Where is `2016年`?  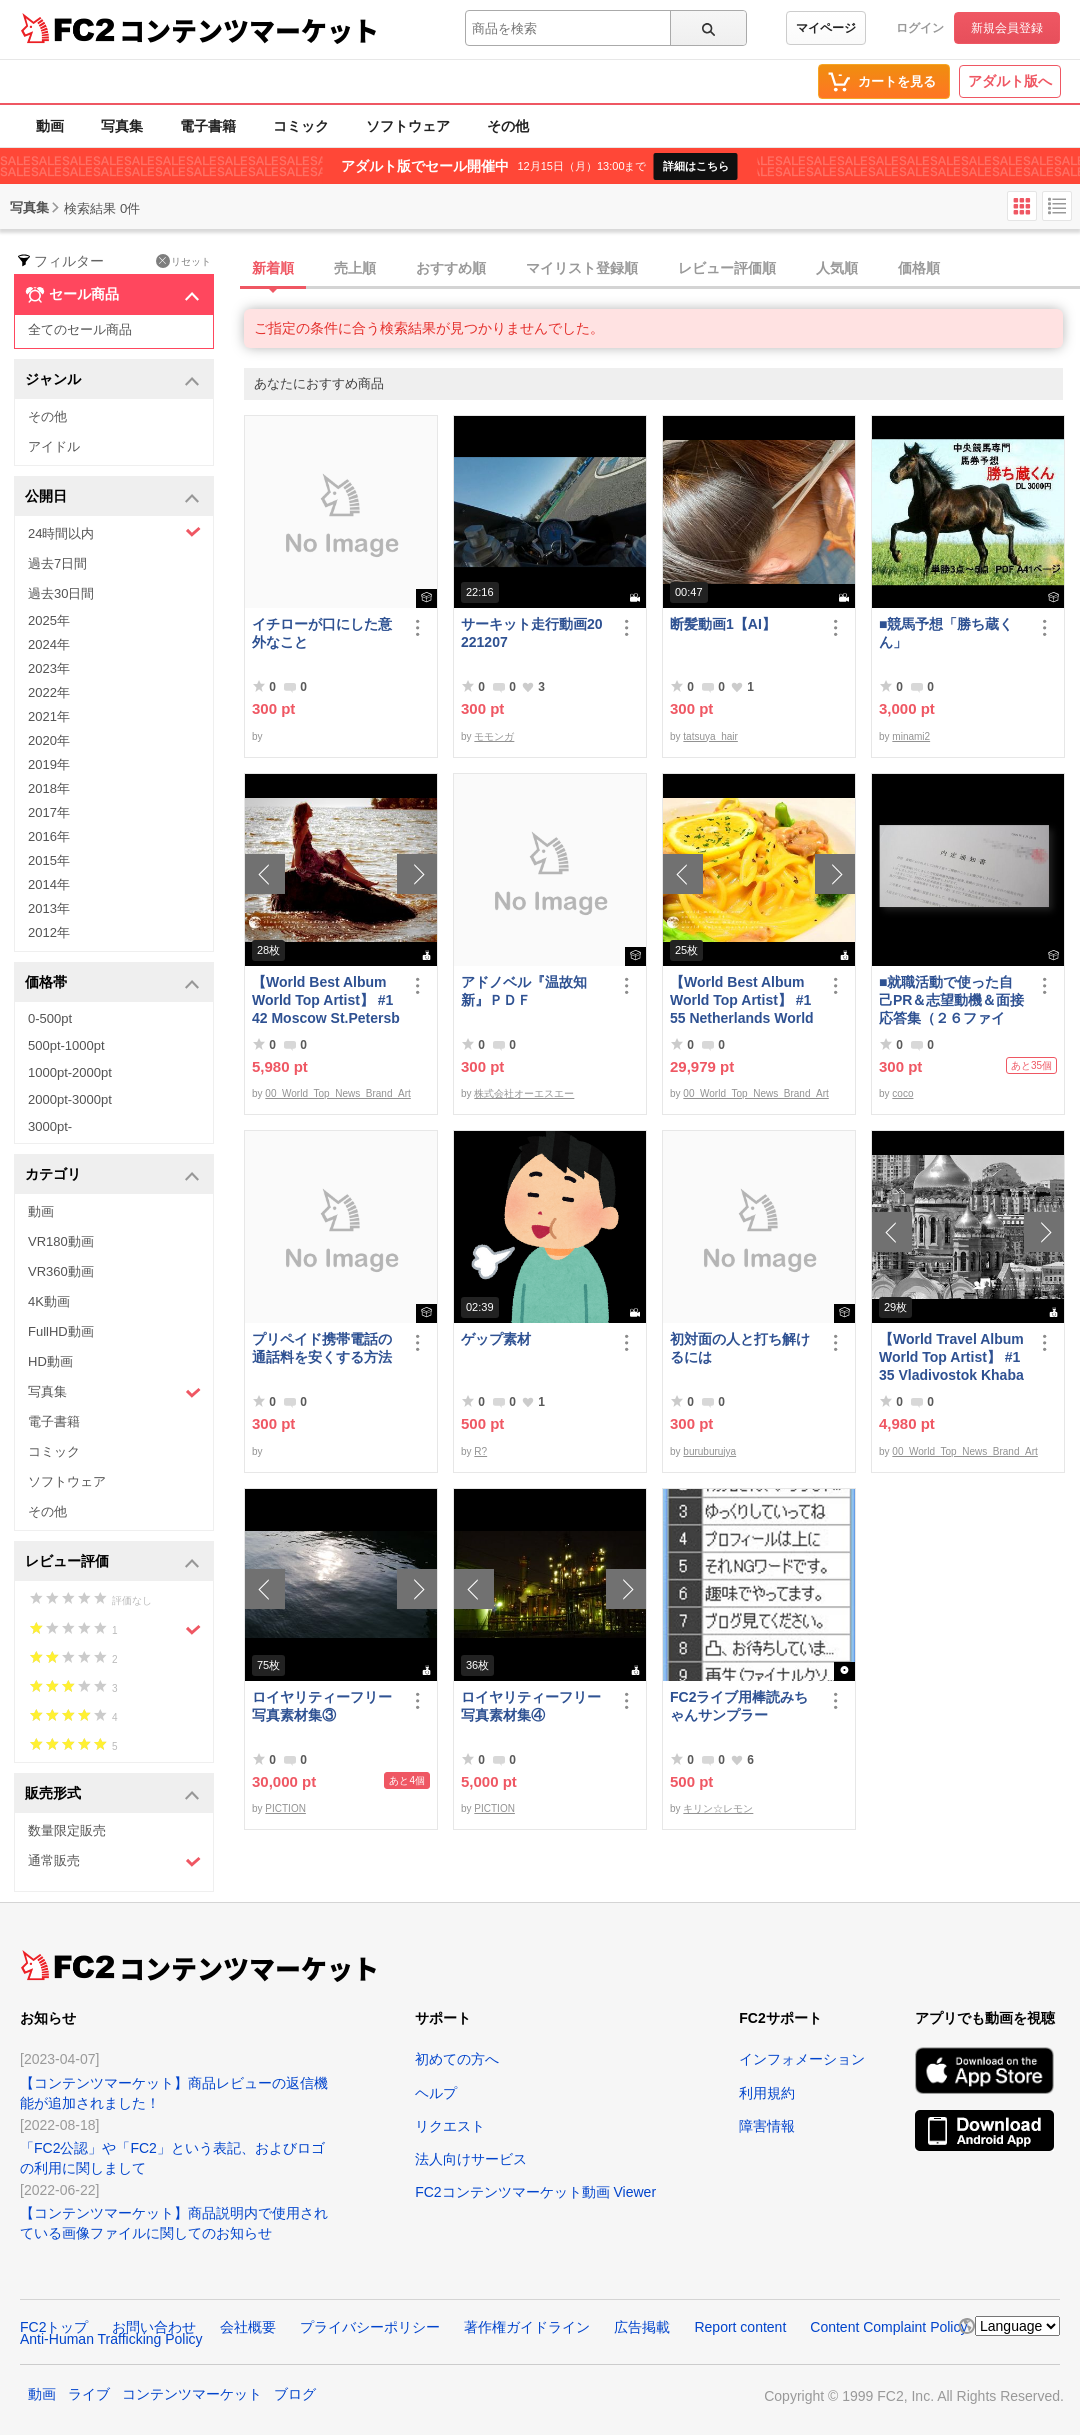
2016年 is located at coordinates (49, 836).